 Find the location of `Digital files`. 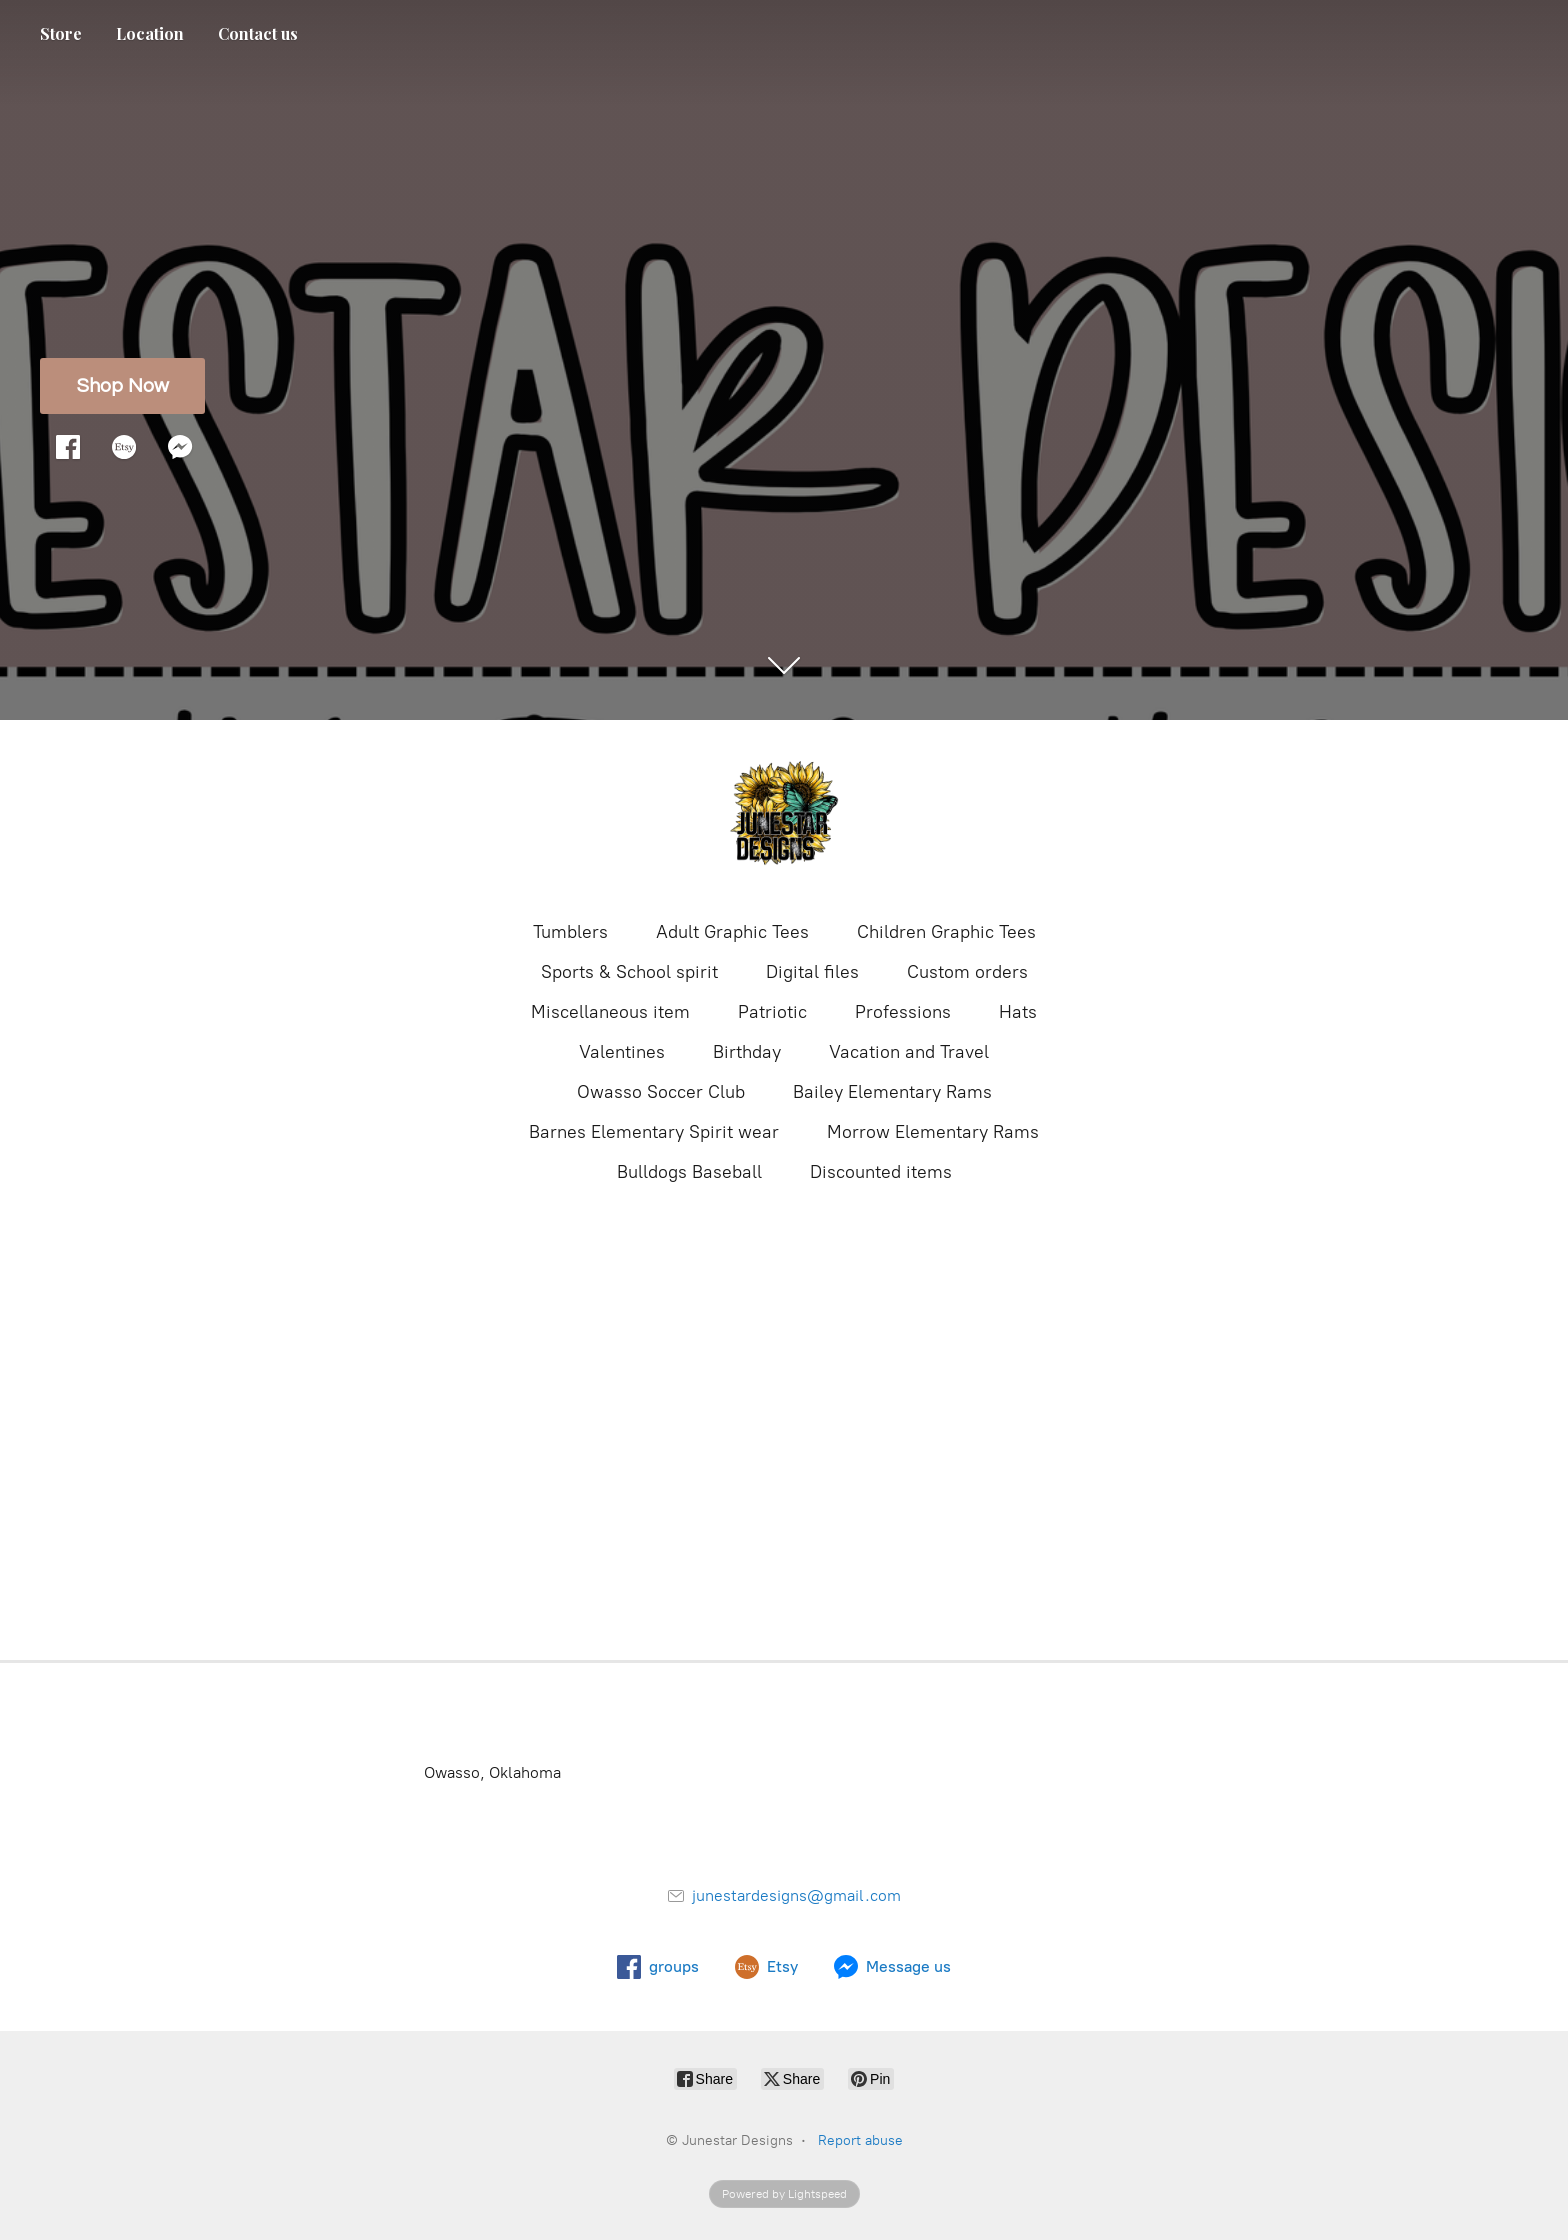

Digital files is located at coordinates (812, 972).